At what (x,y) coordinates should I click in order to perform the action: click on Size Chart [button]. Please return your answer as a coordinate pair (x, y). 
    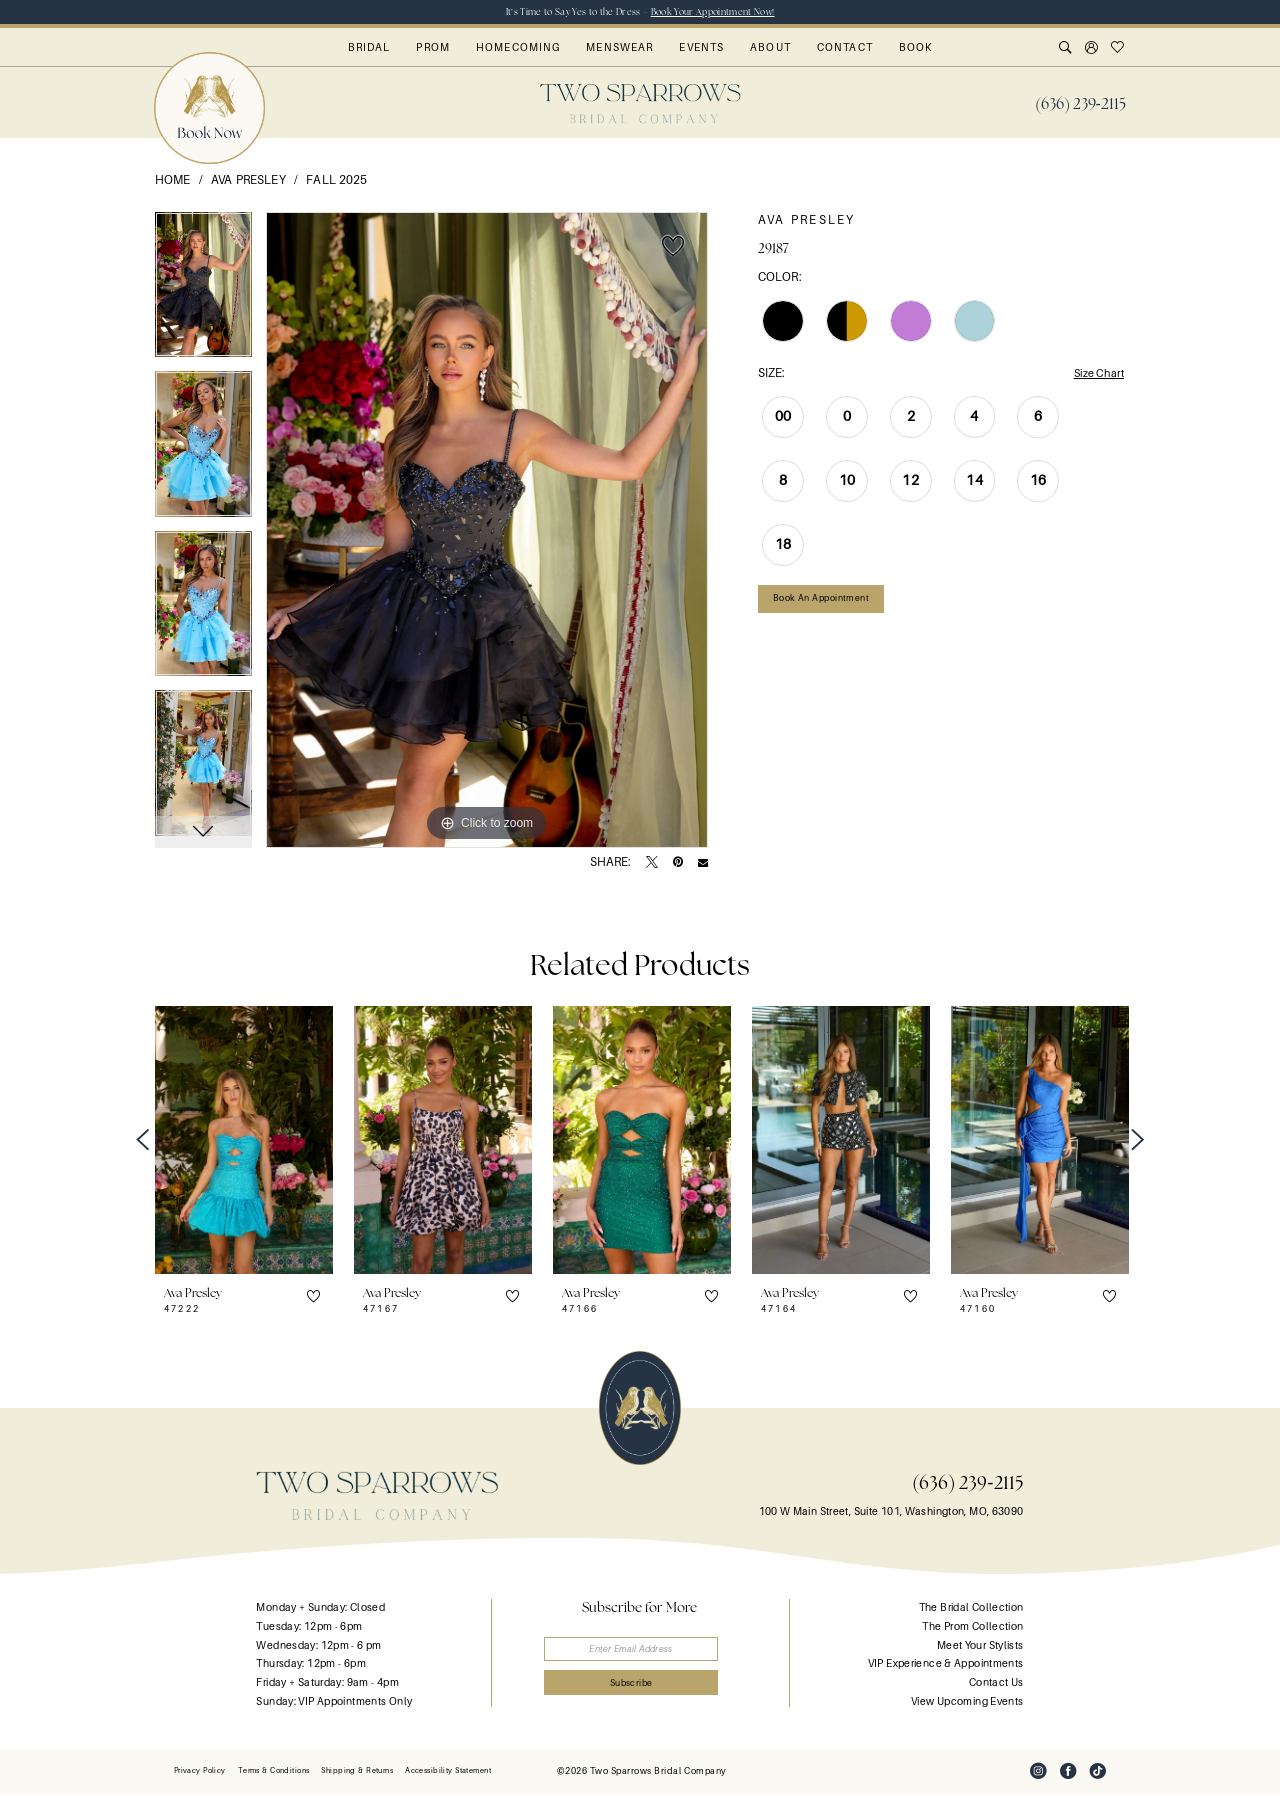
    Looking at the image, I should click on (1095, 375).